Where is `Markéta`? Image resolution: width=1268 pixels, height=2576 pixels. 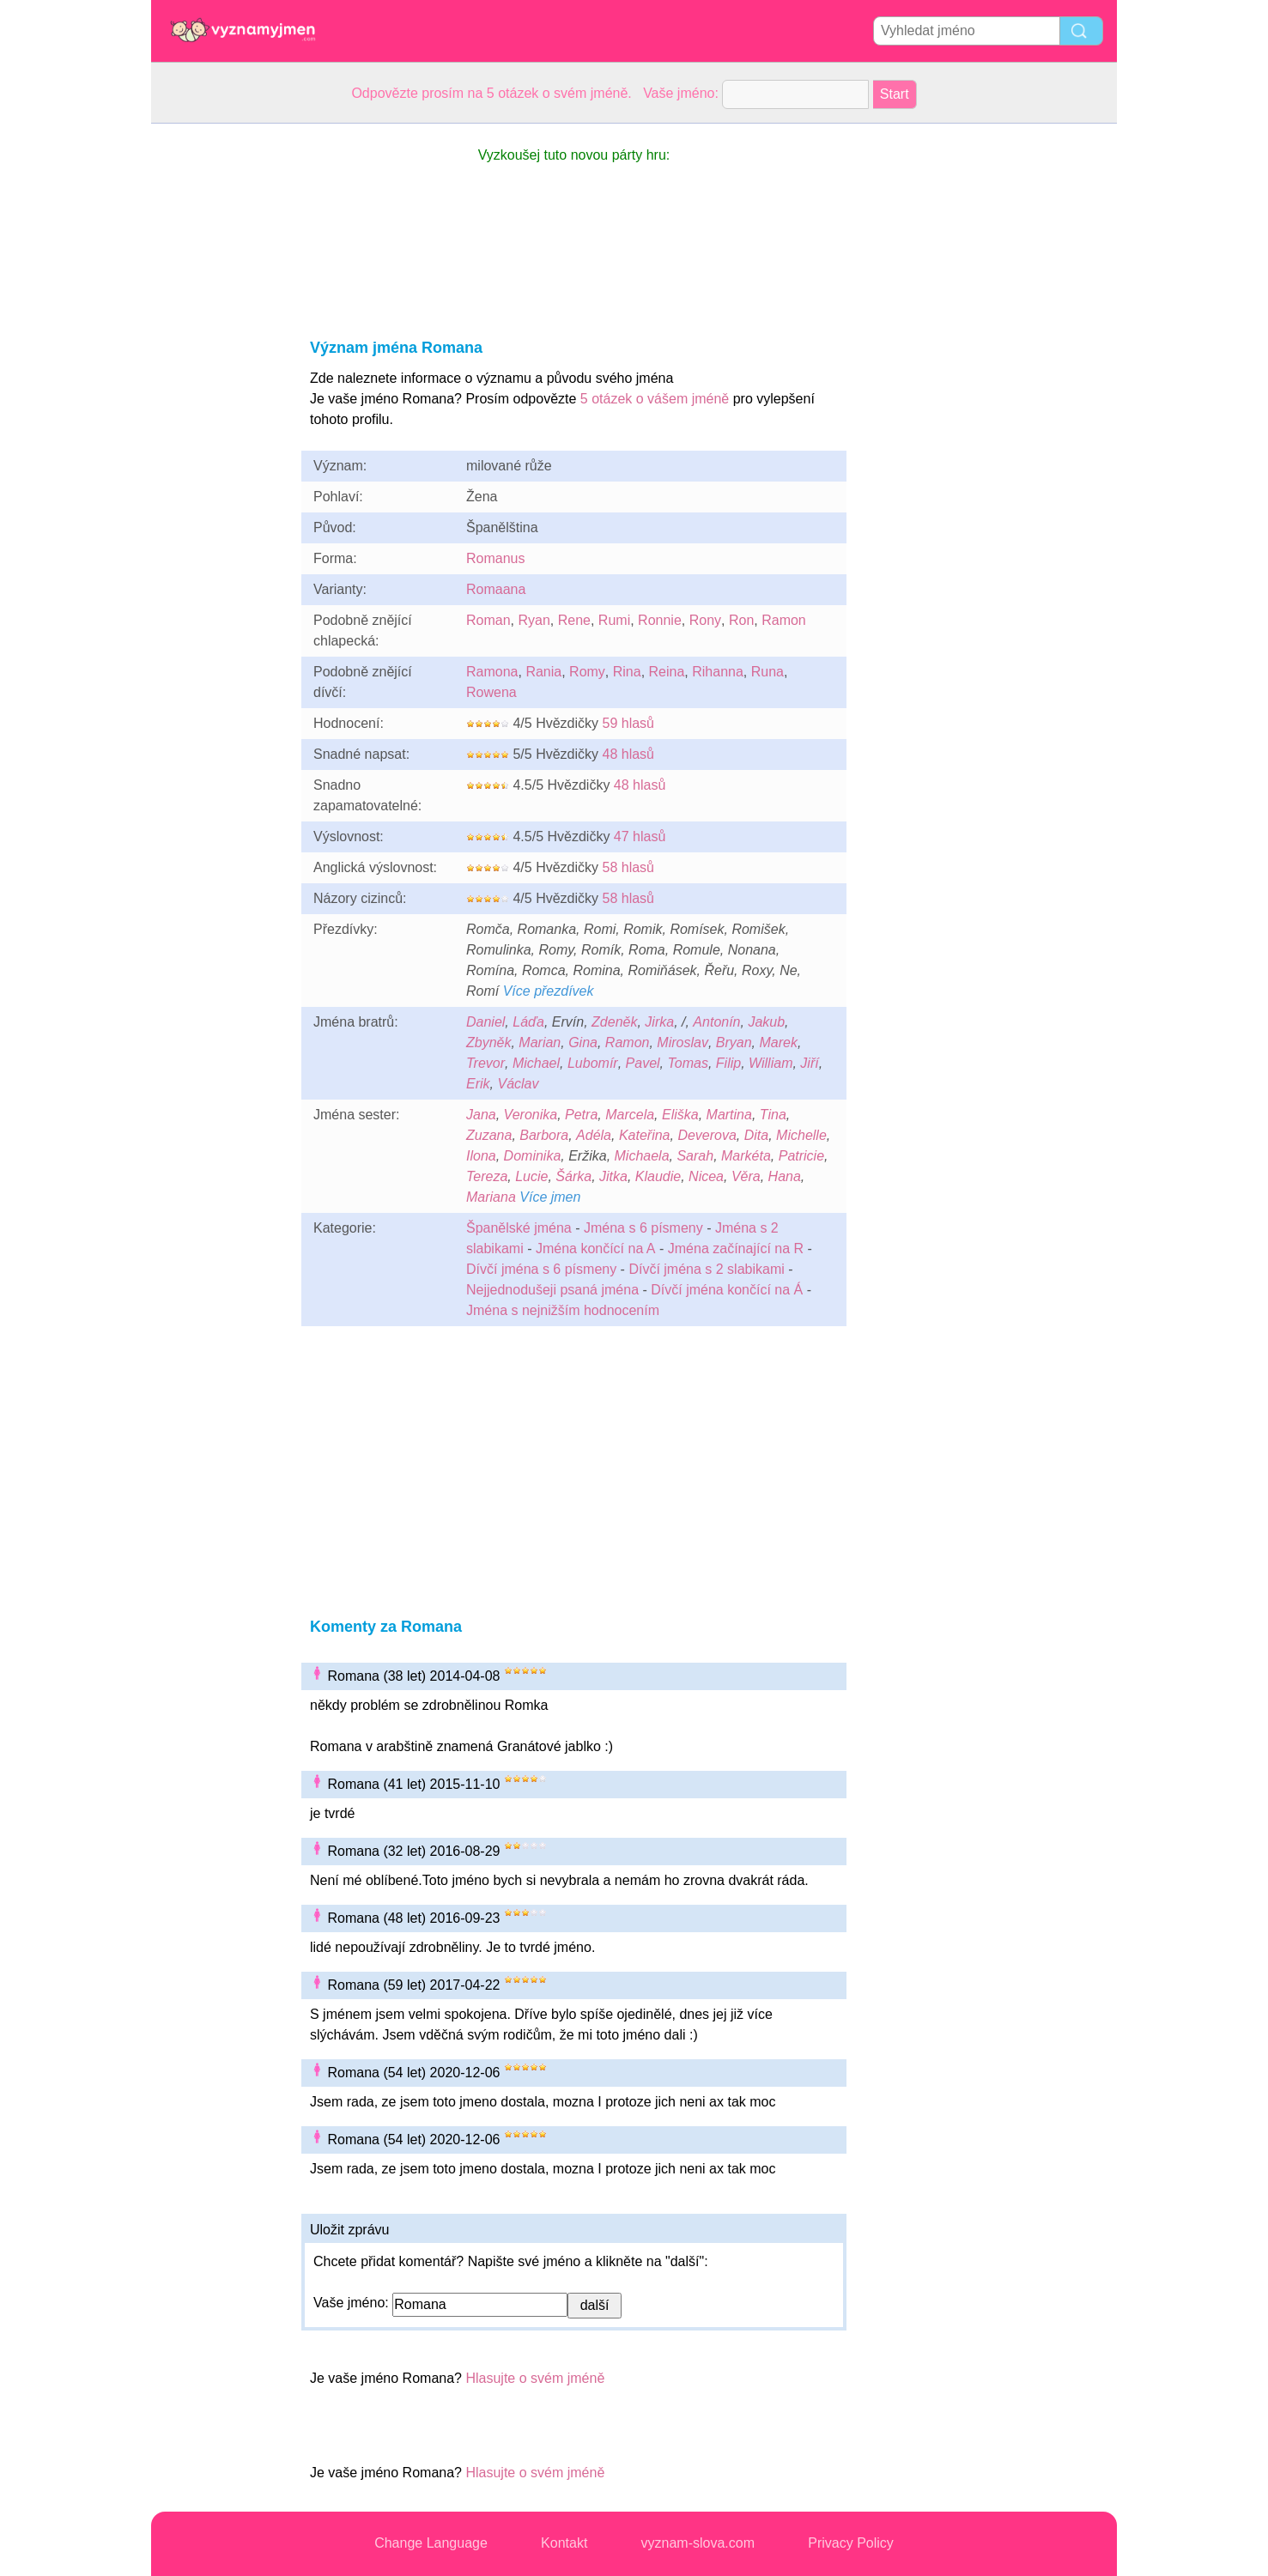
Markéta is located at coordinates (746, 1156).